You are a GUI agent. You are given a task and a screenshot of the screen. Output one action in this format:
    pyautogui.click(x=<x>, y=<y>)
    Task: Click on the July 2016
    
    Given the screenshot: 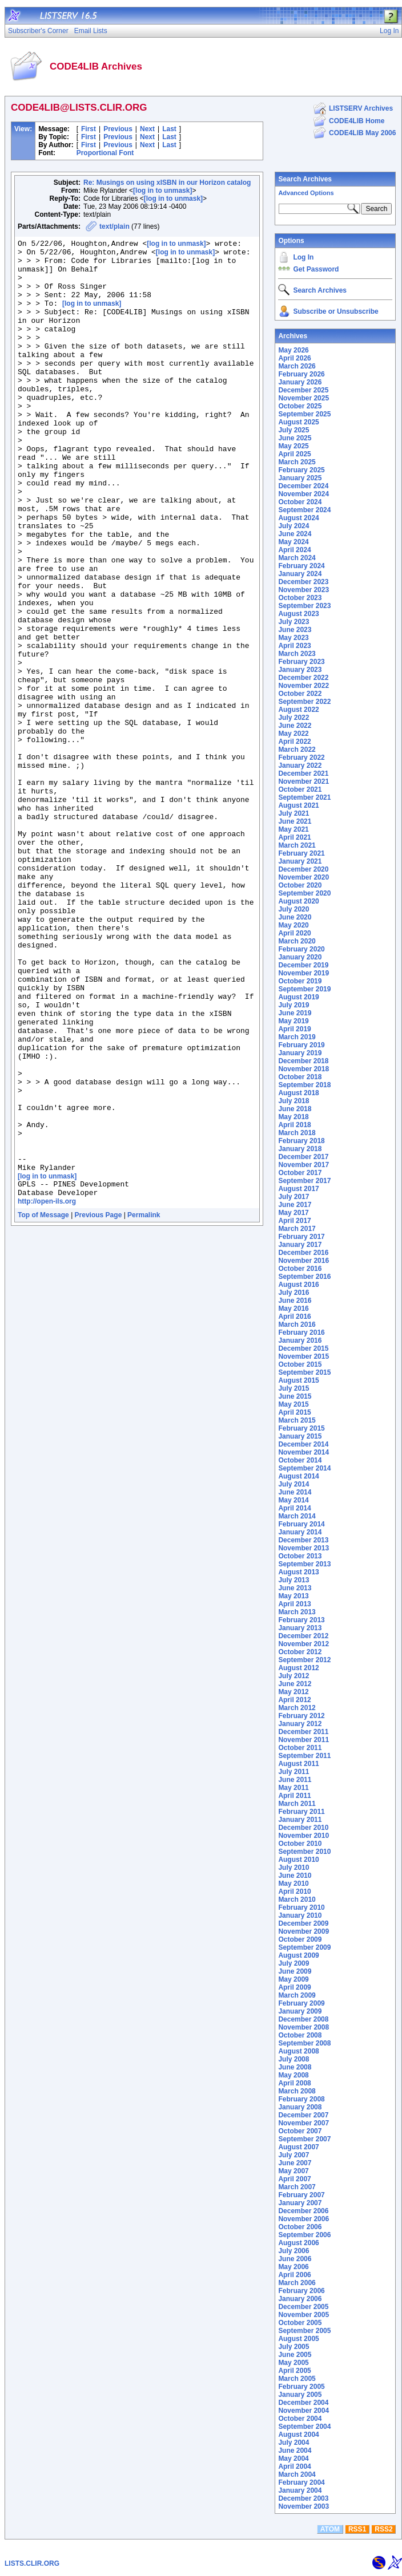 What is the action you would take?
    pyautogui.click(x=293, y=1293)
    